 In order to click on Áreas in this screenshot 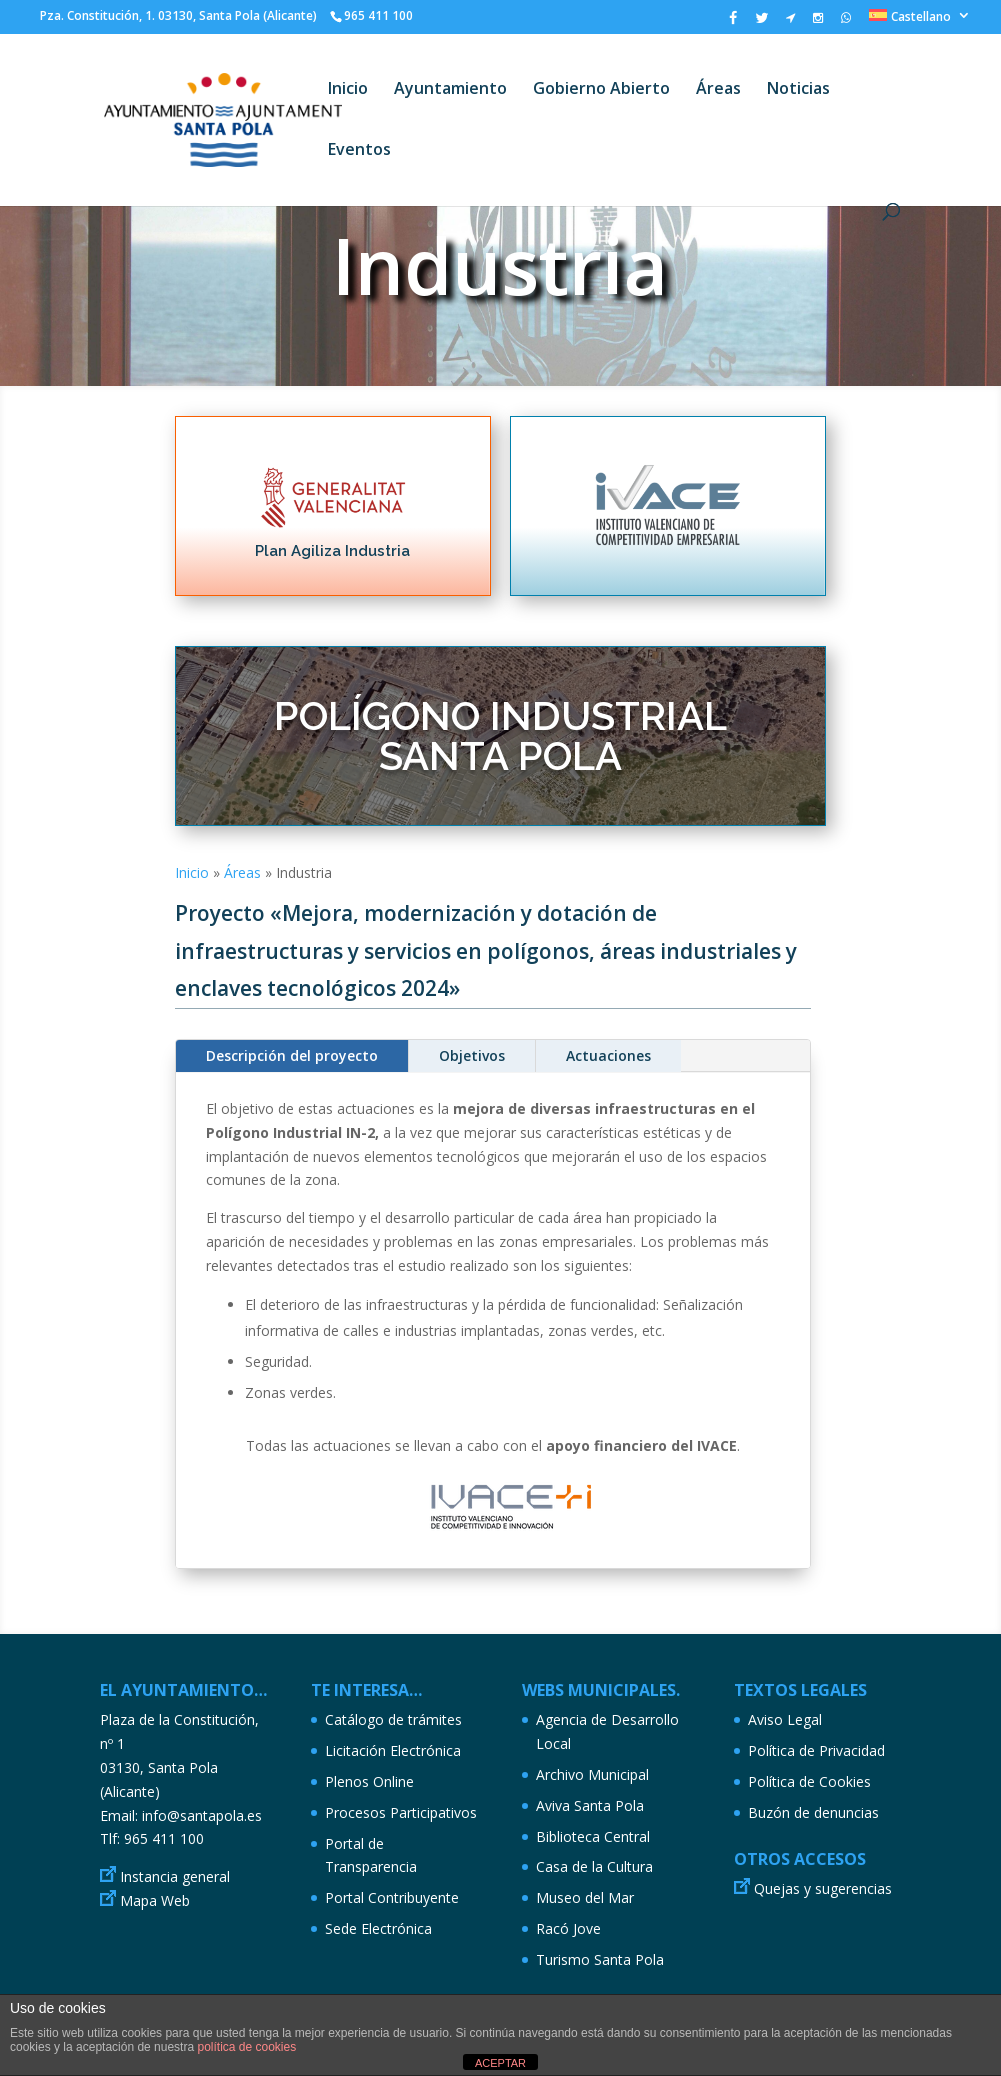, I will do `click(718, 90)`.